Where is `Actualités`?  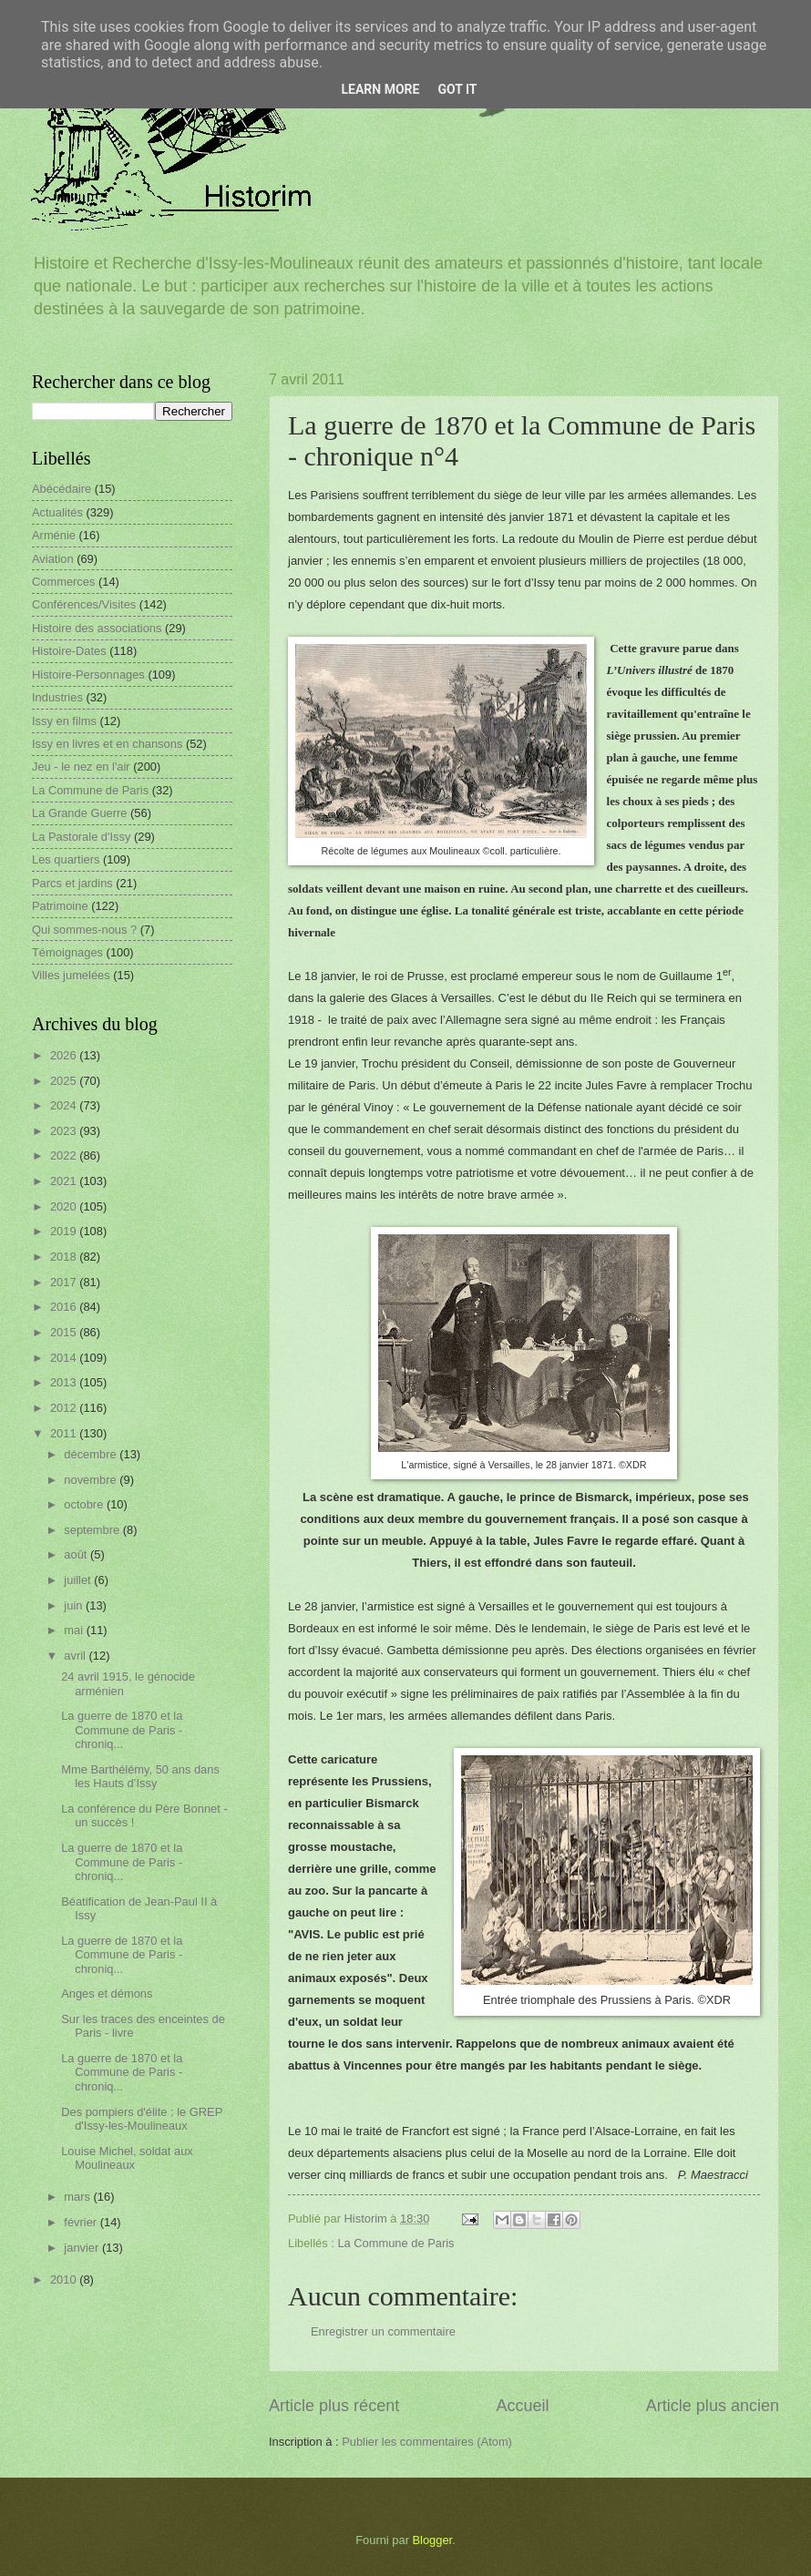
Actualités is located at coordinates (57, 512).